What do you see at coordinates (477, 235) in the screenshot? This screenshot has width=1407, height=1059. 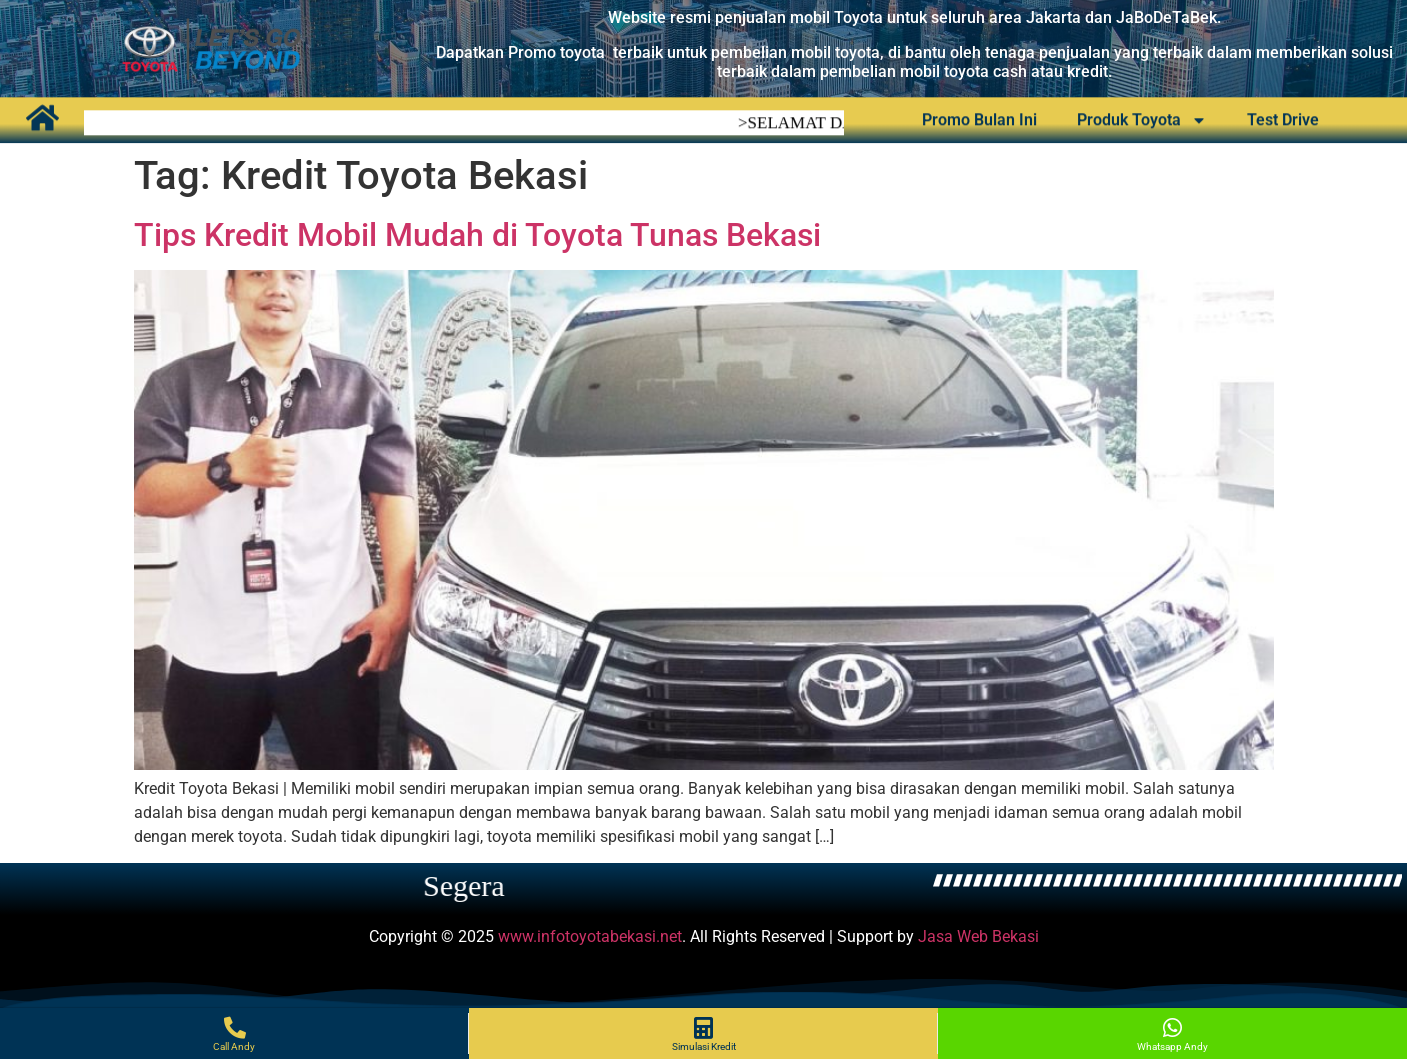 I see `Tips Kredit Mobil Mudah di Toyota Tunas Bekasi` at bounding box center [477, 235].